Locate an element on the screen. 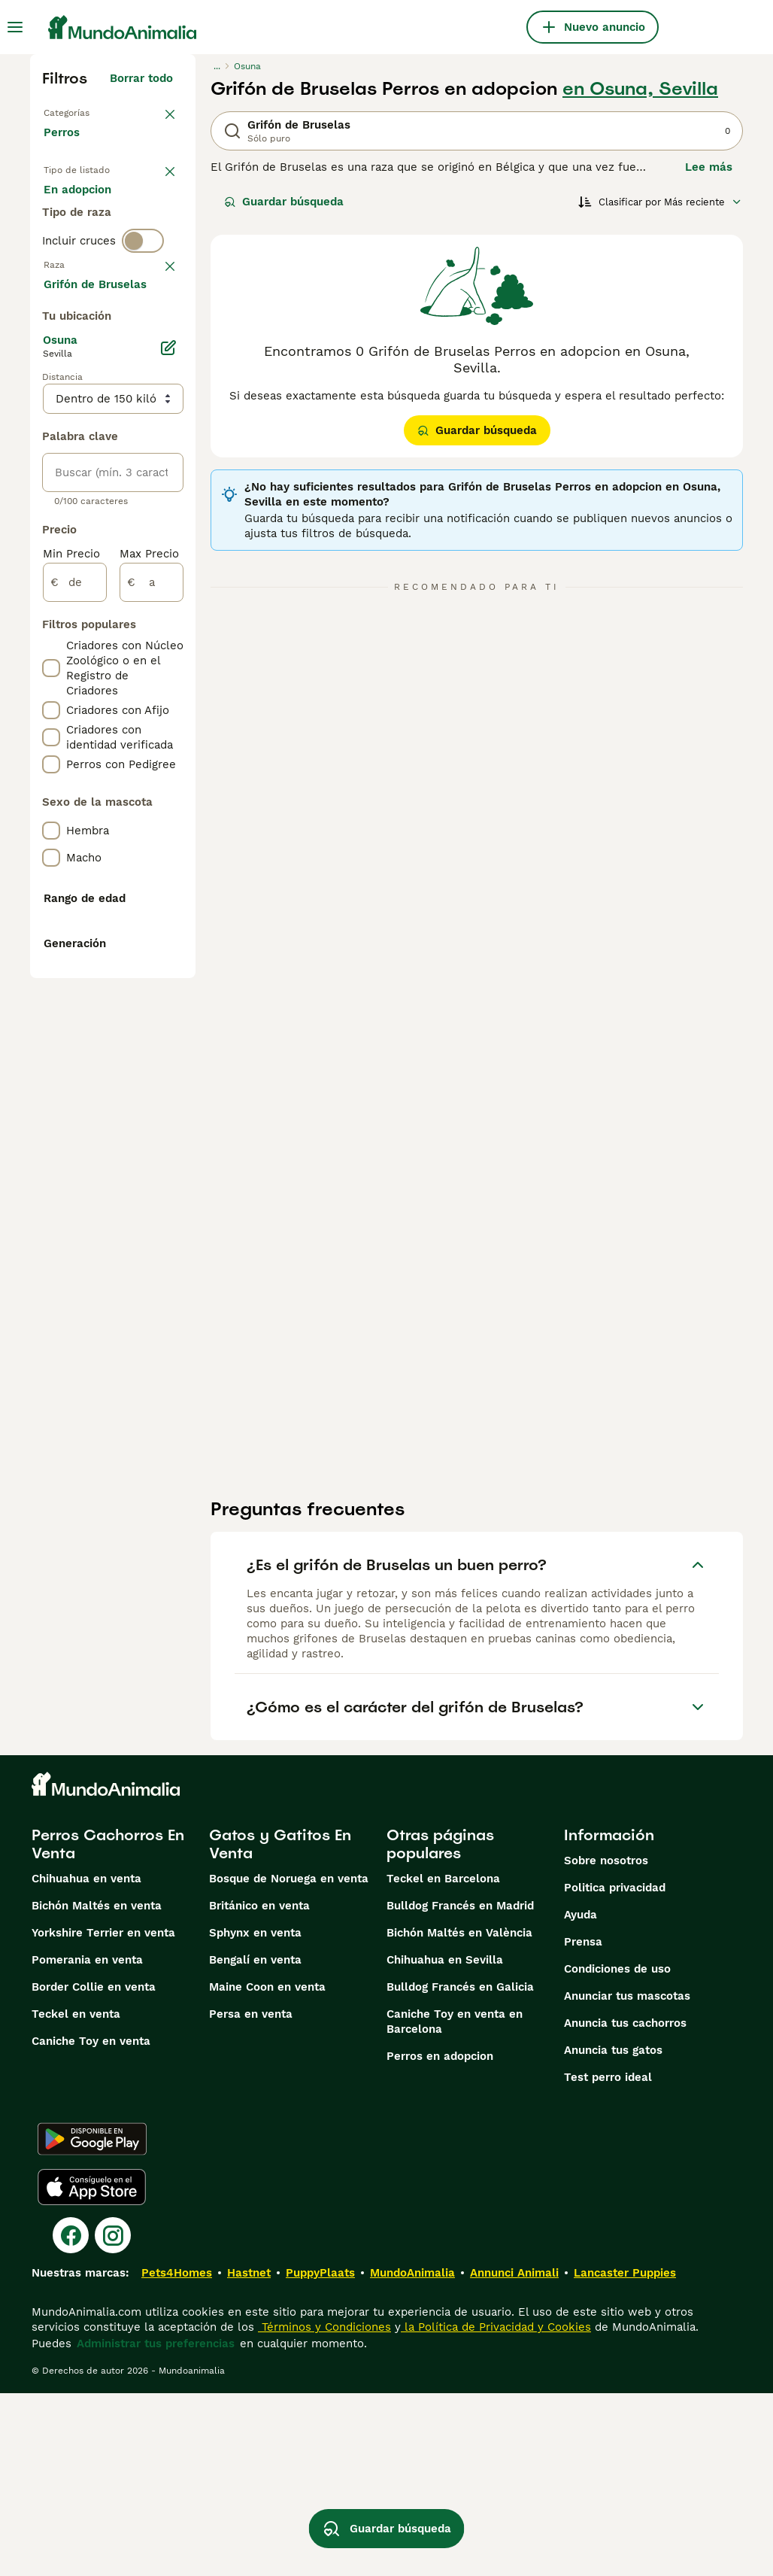  Anuncia tus cachorros is located at coordinates (625, 2206).